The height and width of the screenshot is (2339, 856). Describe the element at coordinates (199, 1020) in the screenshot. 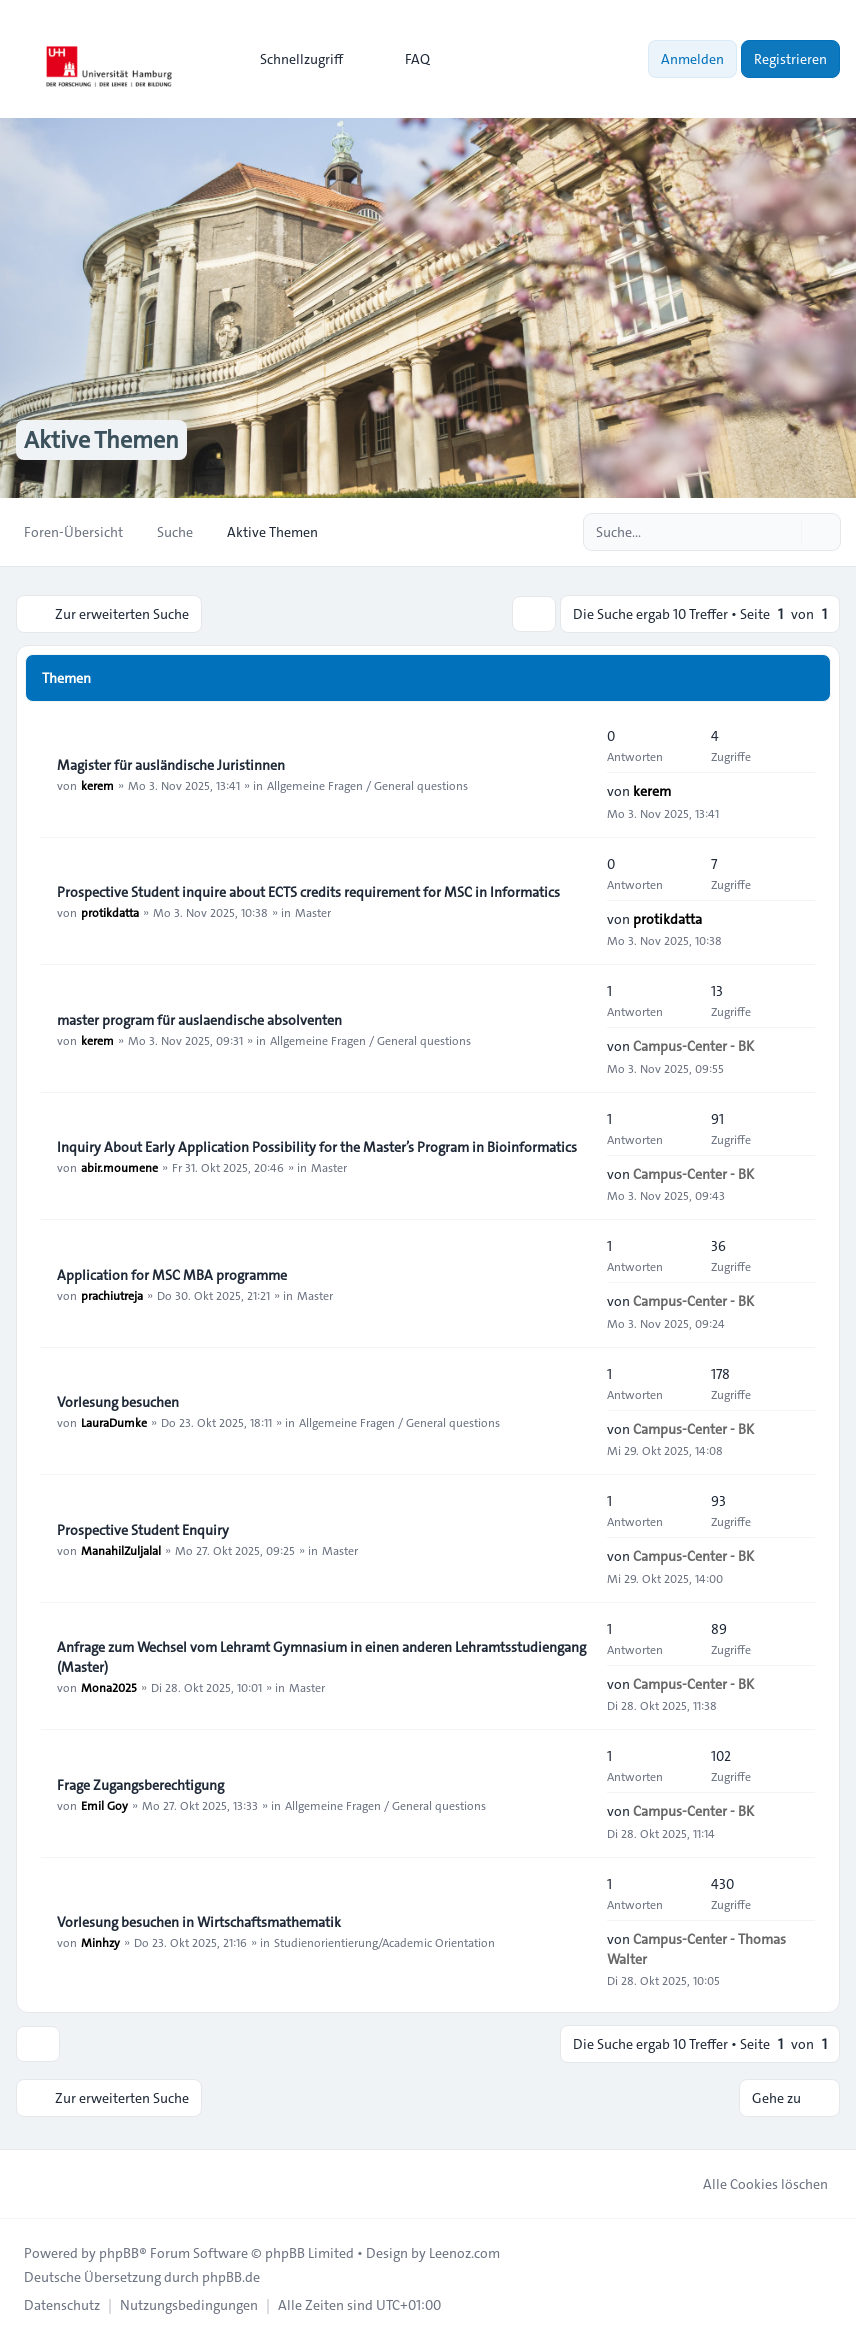

I see `master program für auslaendische absolventen` at that location.